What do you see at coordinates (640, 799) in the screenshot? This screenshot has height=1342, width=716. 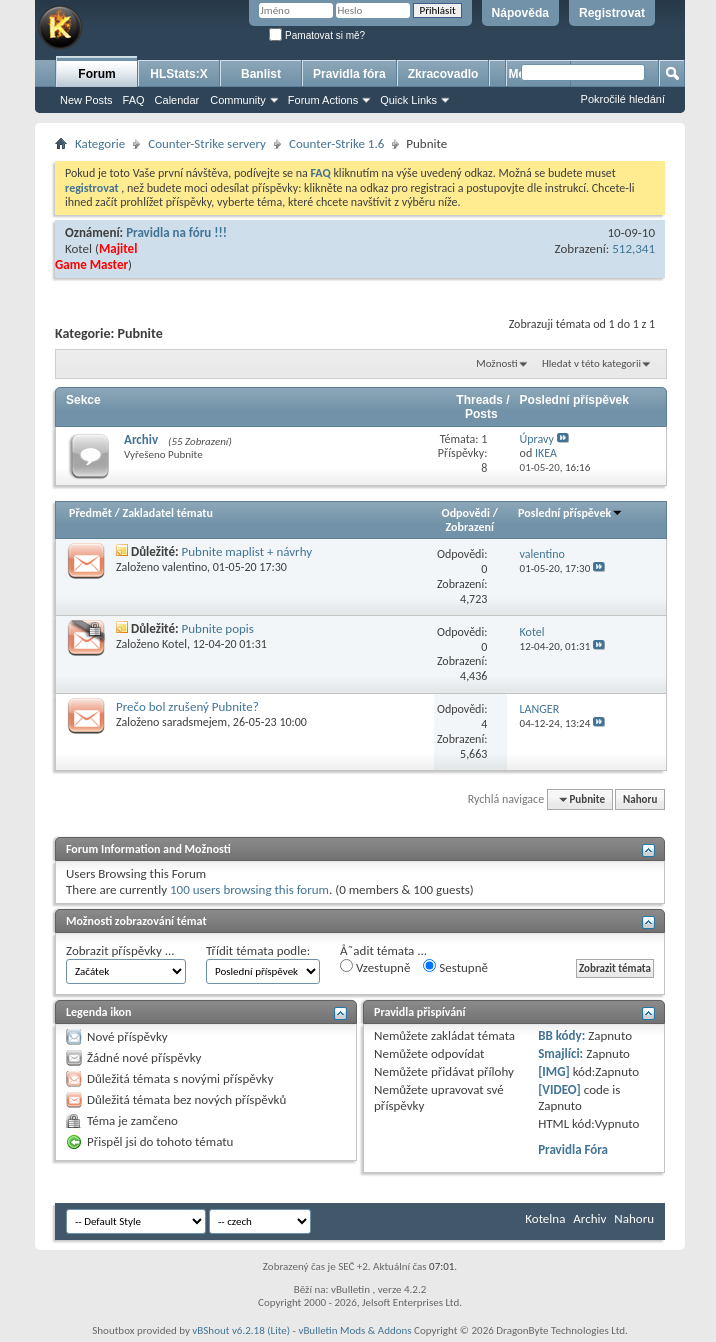 I see `Nahoru` at bounding box center [640, 799].